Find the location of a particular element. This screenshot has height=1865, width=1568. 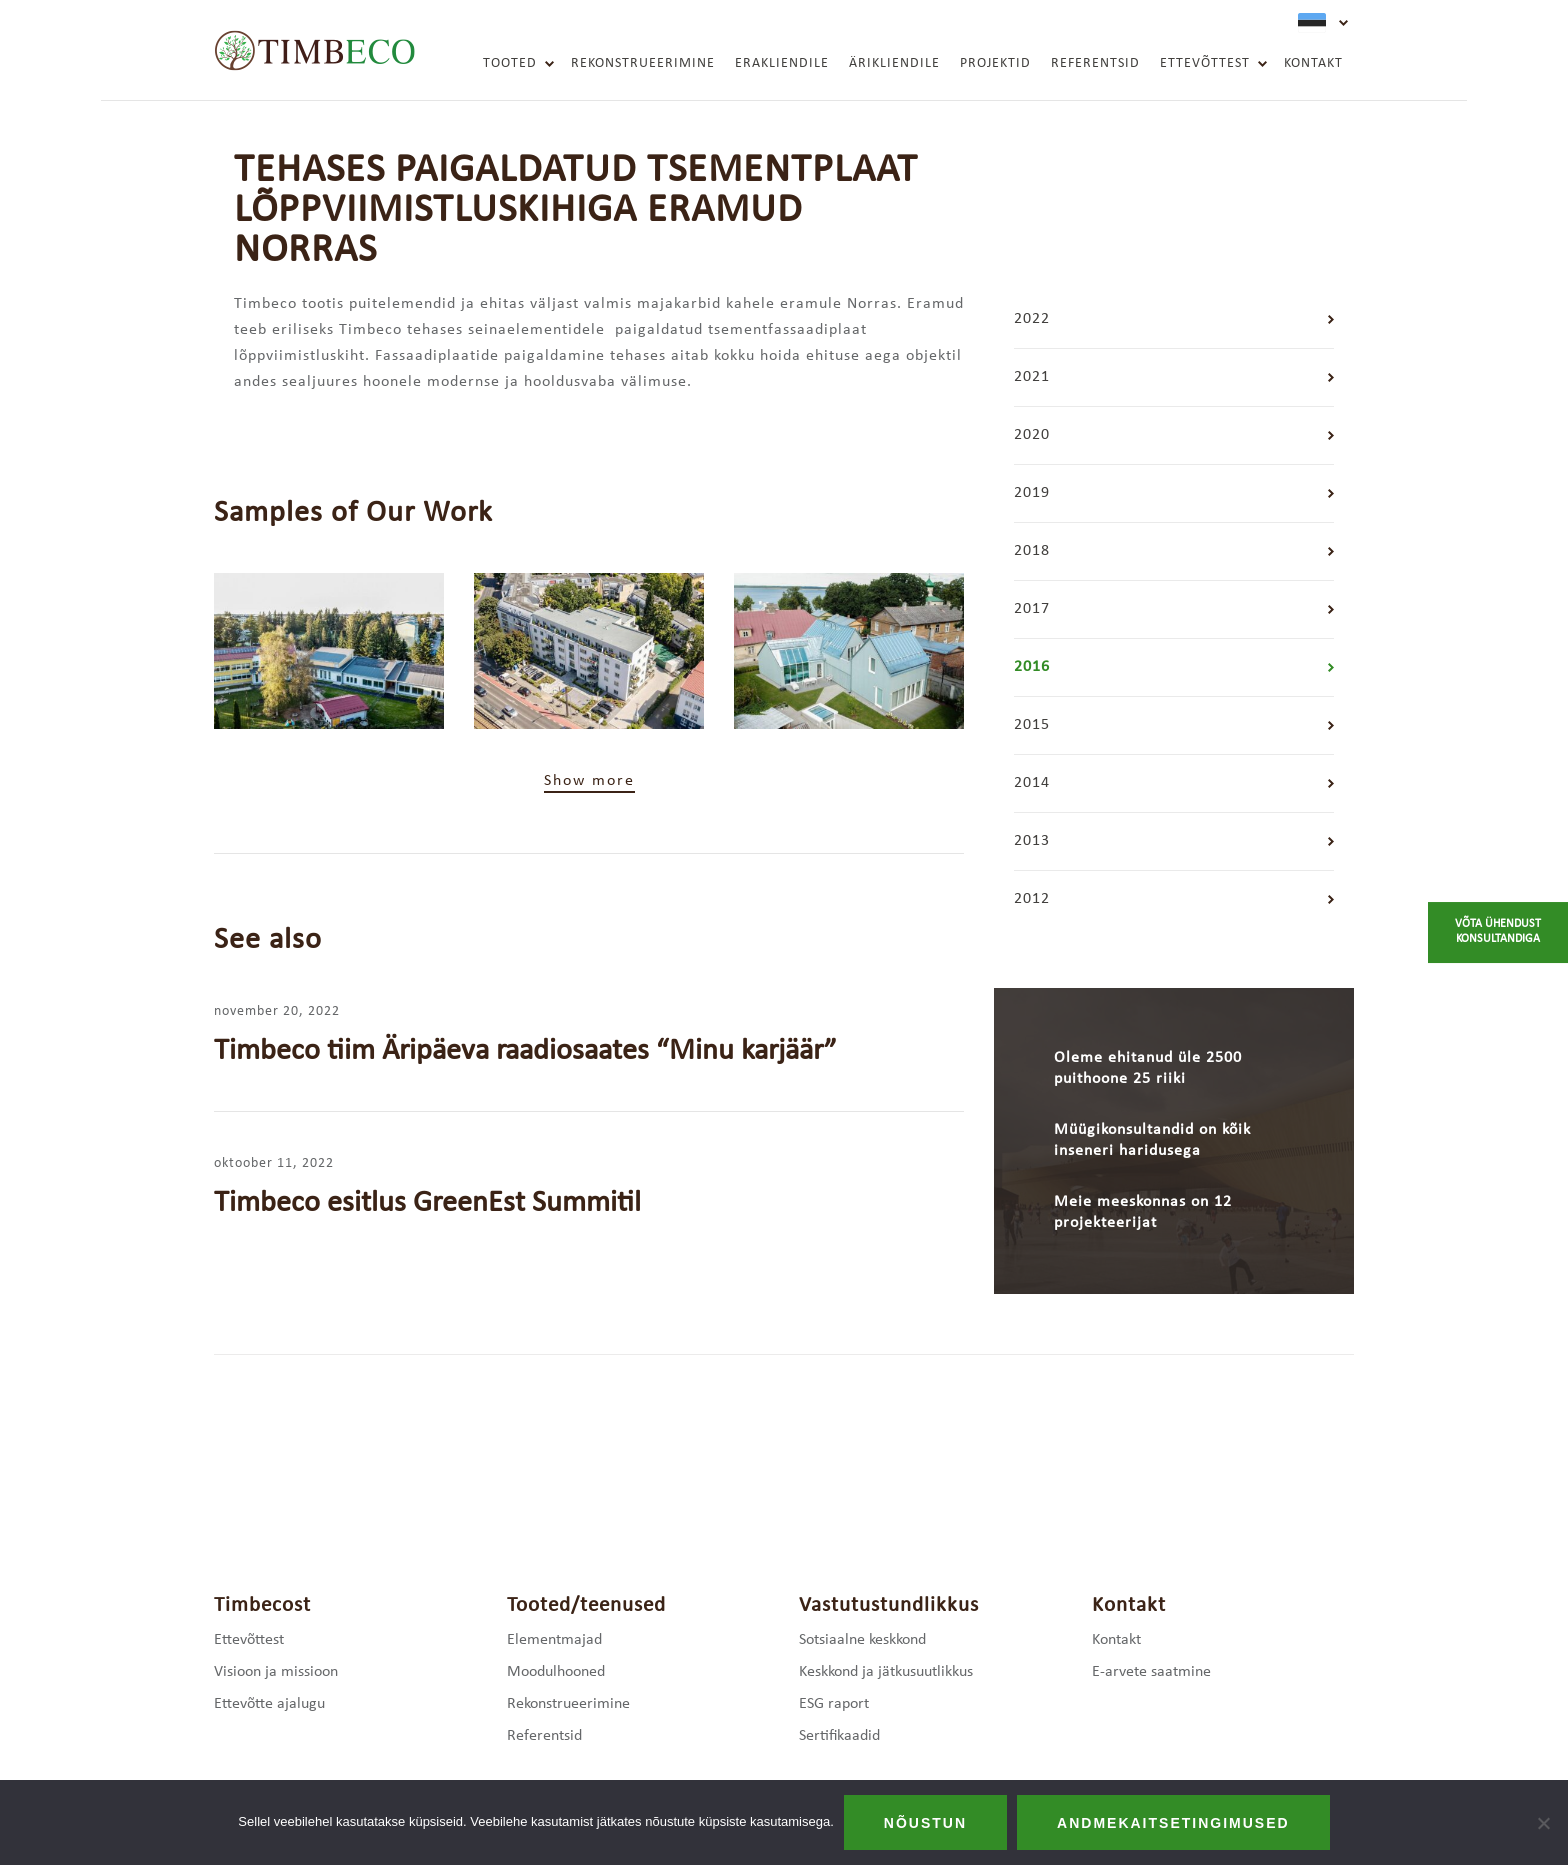

Timbeco esitlus GreenEst Summitil is located at coordinates (427, 1203).